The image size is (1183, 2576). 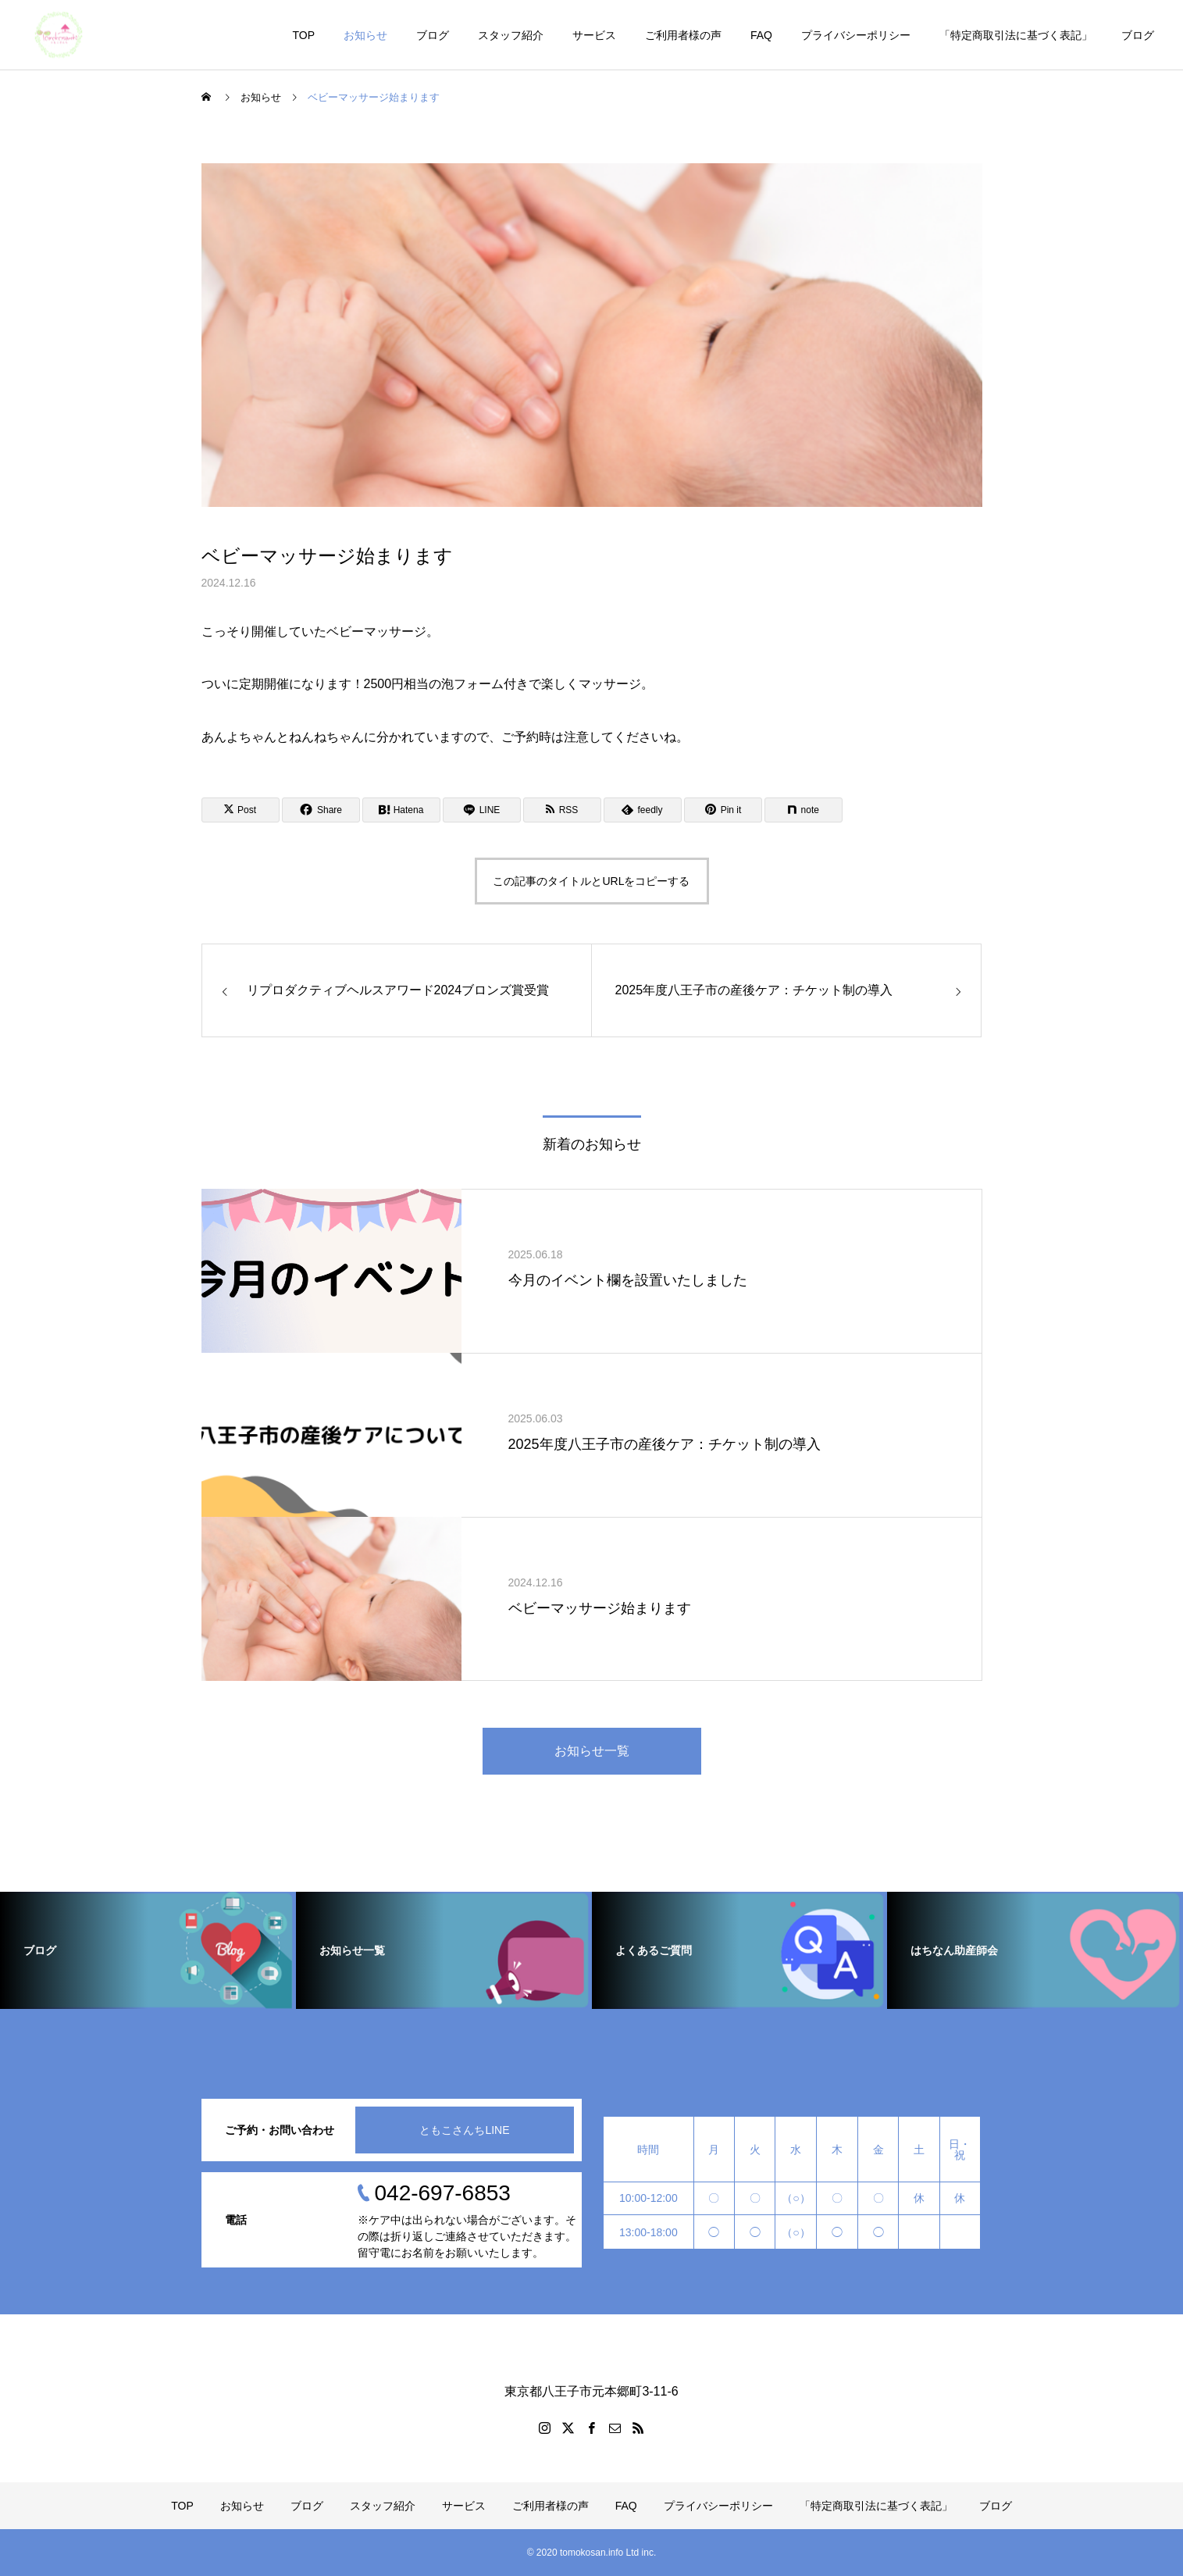 What do you see at coordinates (510, 35) in the screenshot?
I see `スタッフ紹介` at bounding box center [510, 35].